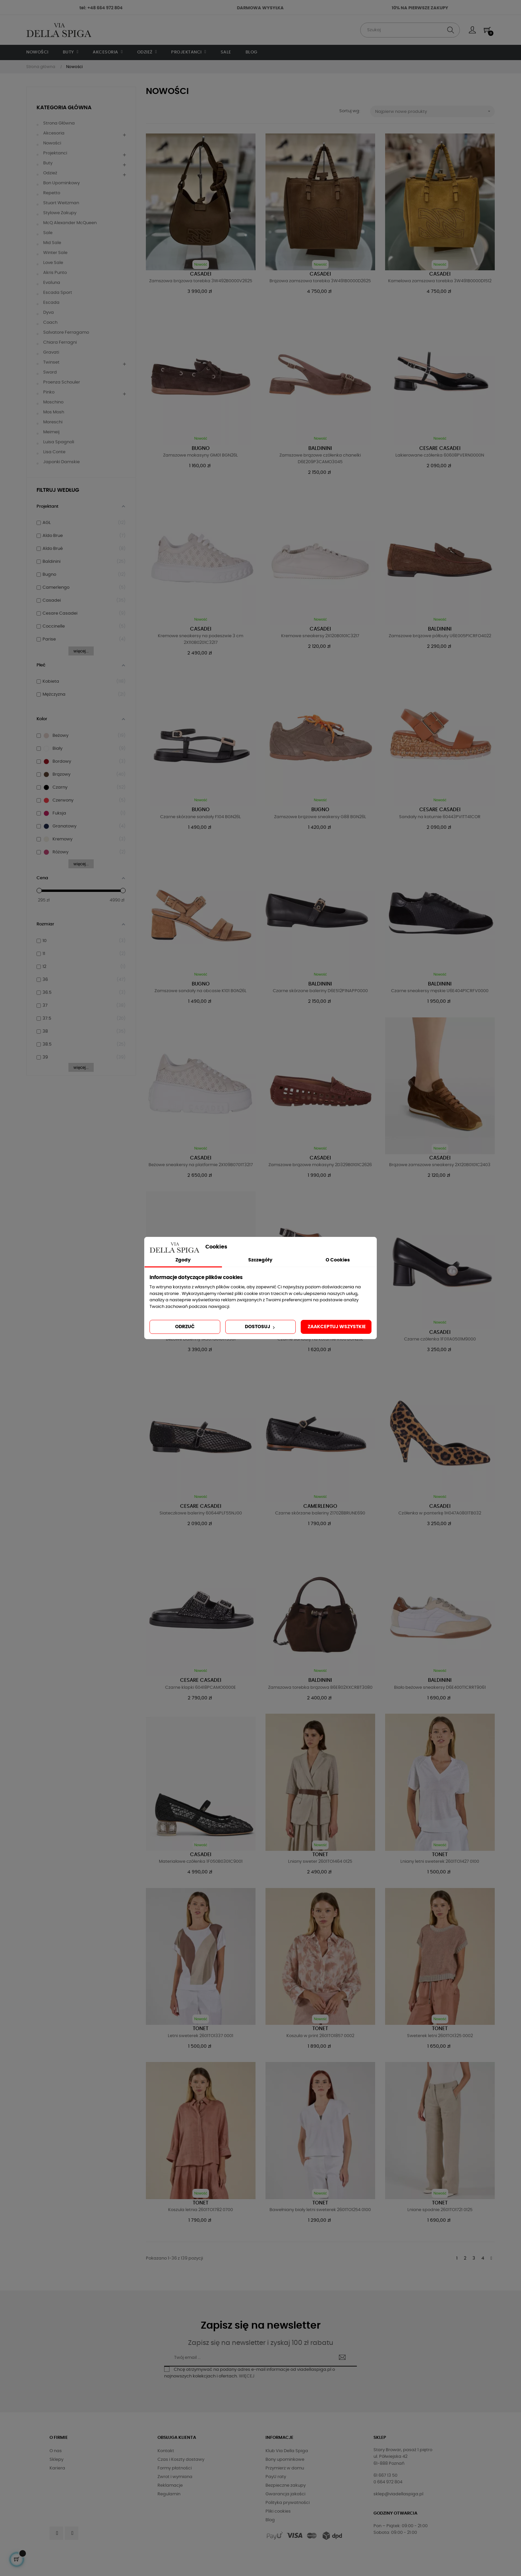  I want to click on Salvatore Ferragamo, so click(66, 332).